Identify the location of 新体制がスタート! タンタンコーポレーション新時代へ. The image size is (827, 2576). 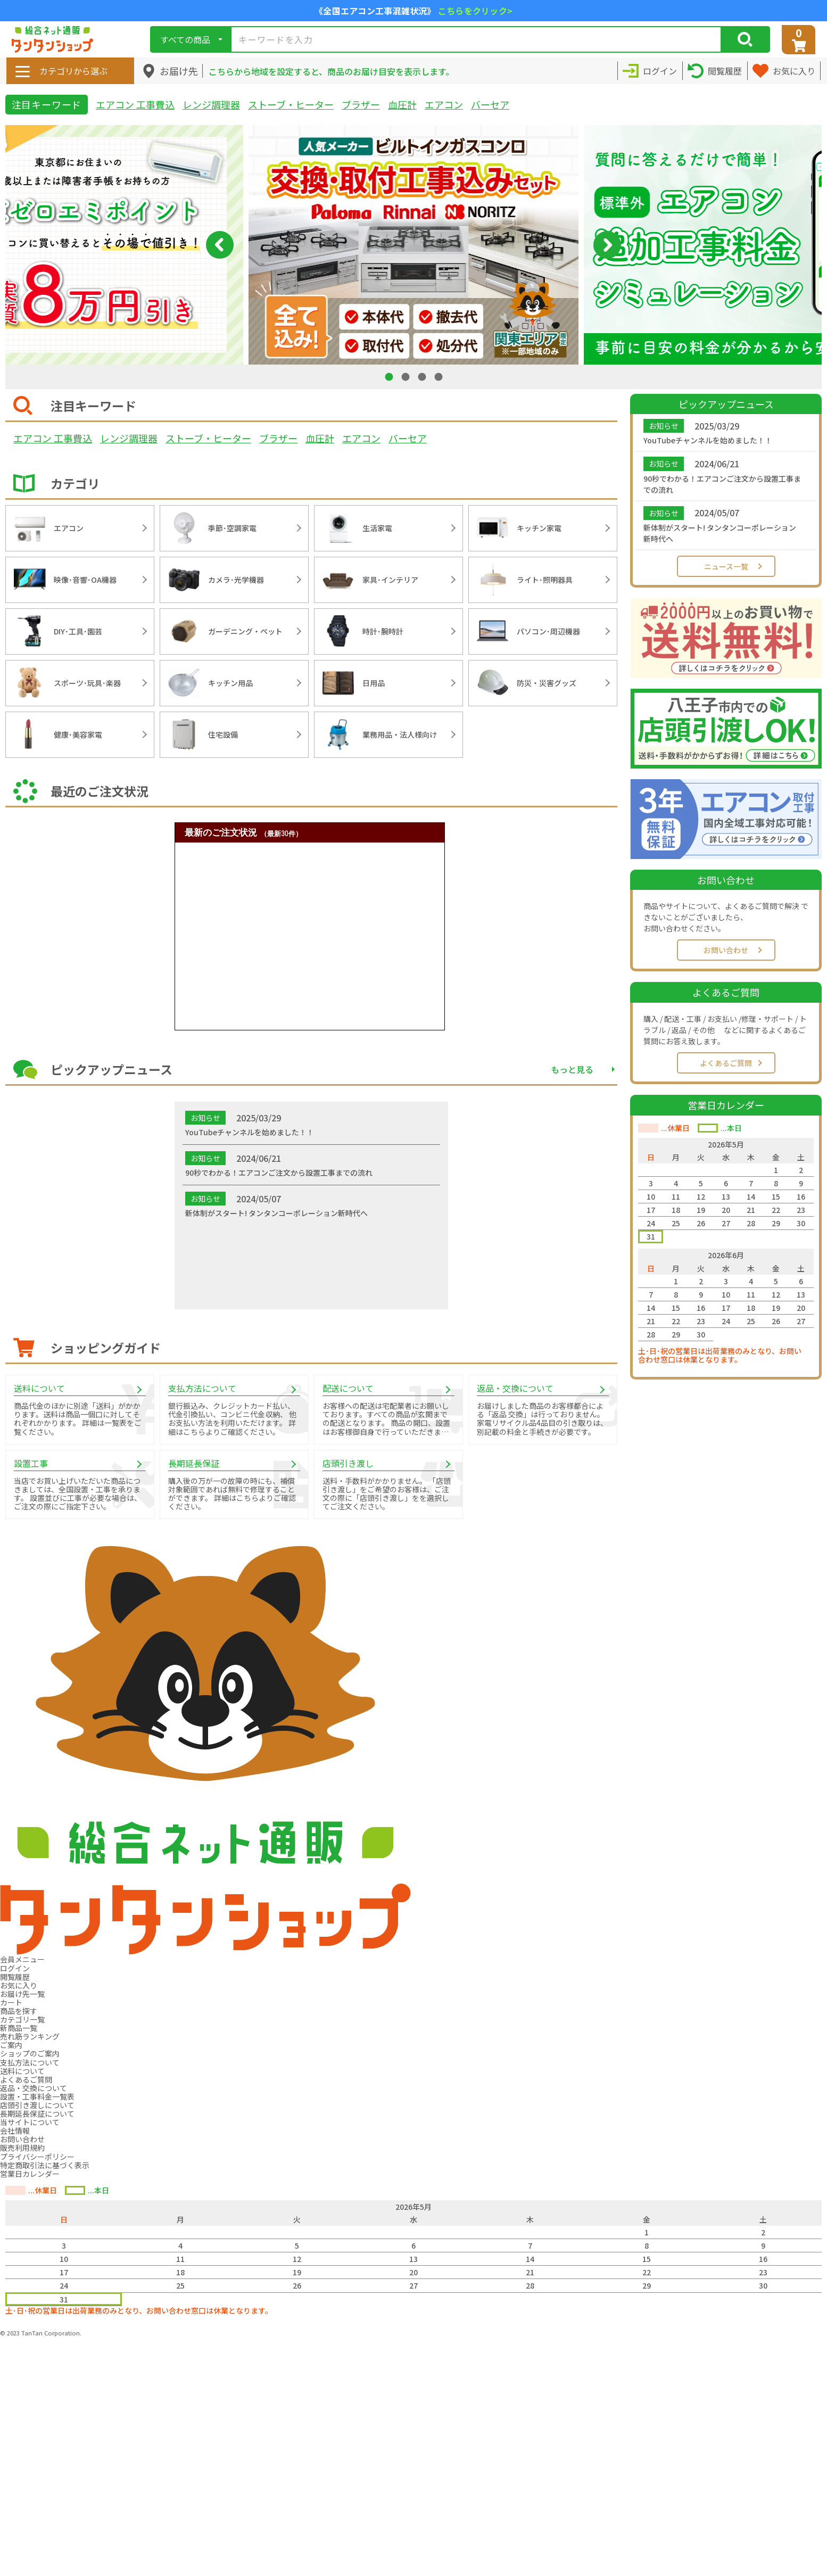
(719, 533).